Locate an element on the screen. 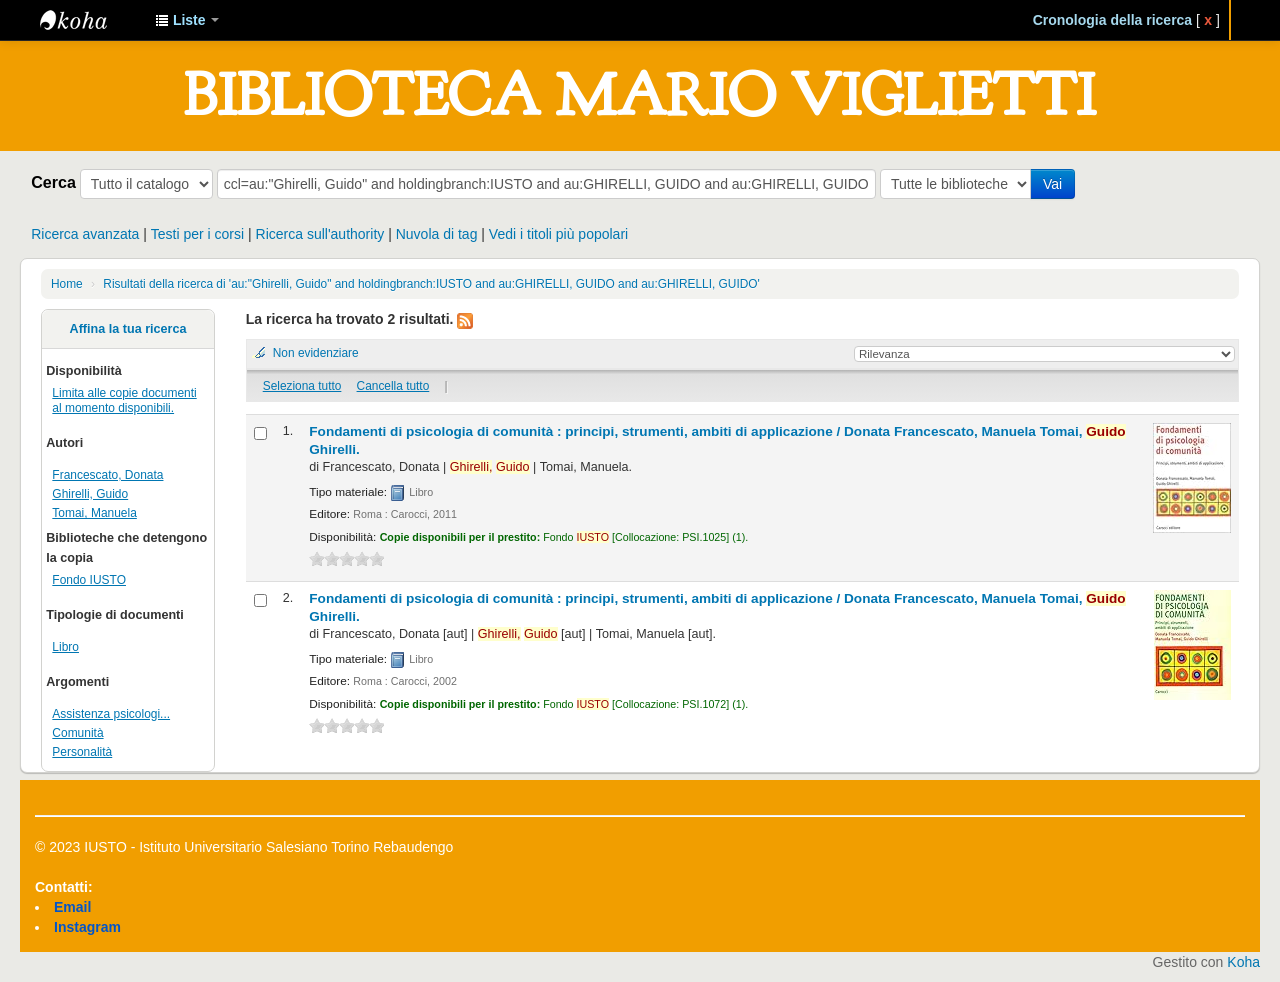 This screenshot has width=1280, height=982. IUSTO - Biblioteca Universitaria "Mario Viglietti" is located at coordinates (90, 20).